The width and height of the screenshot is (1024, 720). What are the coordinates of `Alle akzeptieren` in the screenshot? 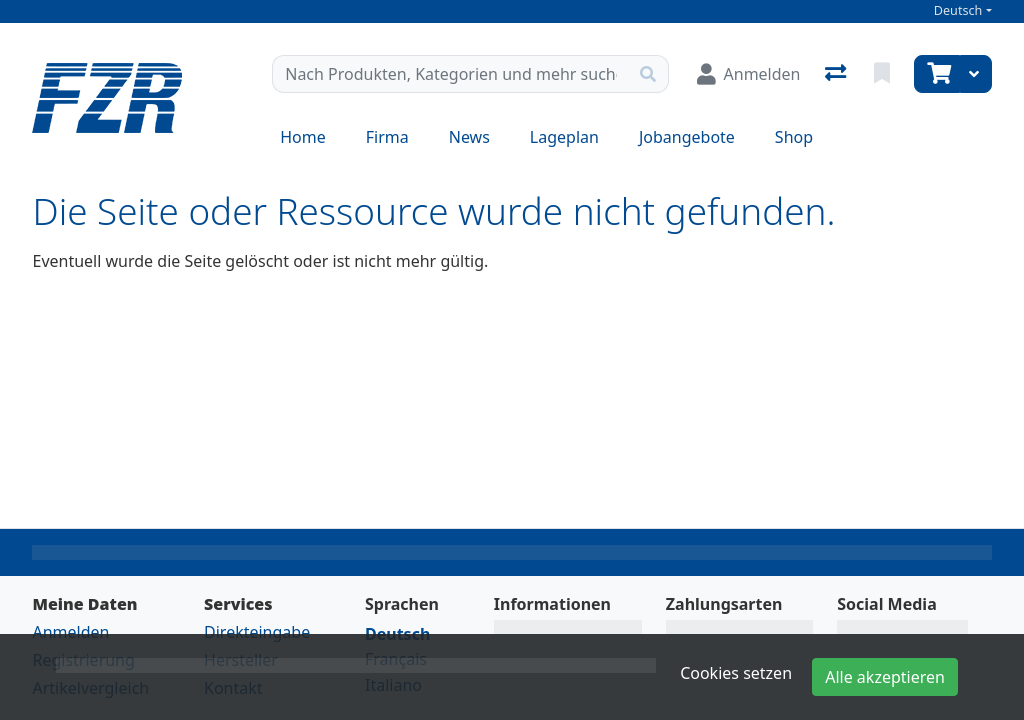 It's located at (885, 677).